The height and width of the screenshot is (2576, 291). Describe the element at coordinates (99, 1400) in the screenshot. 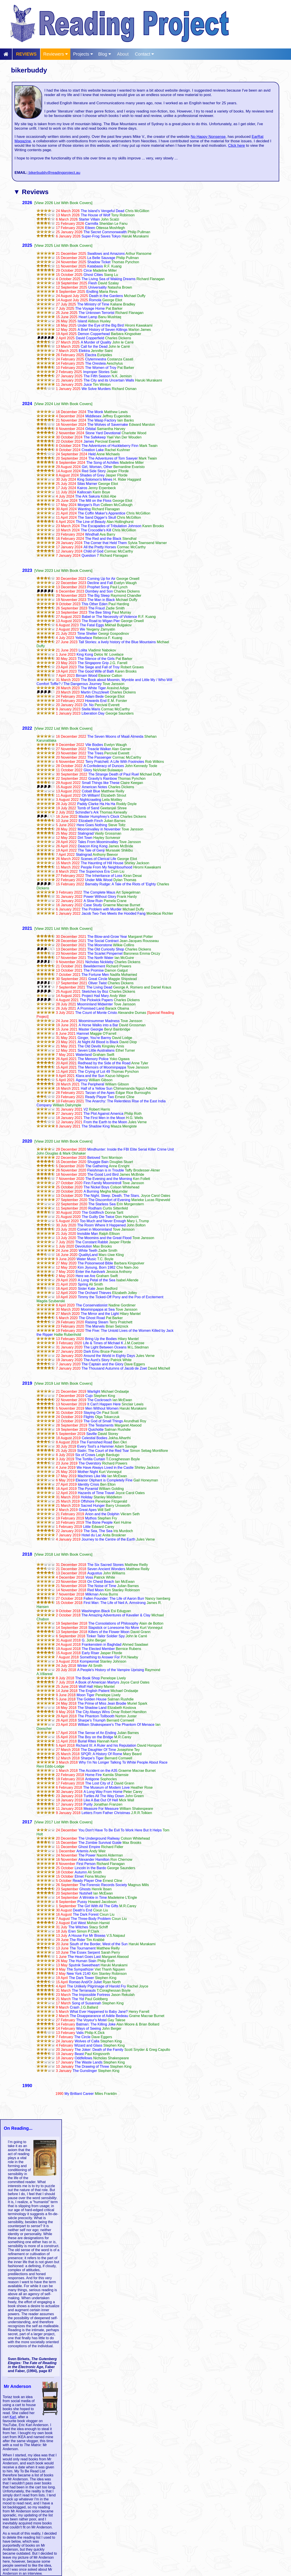

I see `The Cockroach` at that location.